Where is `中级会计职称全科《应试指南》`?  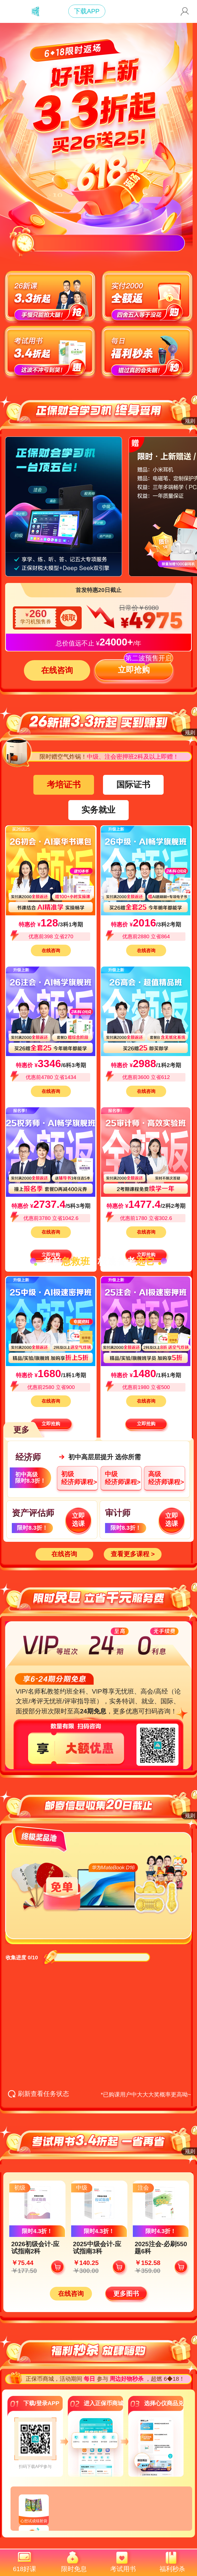
中级会计职称全科《应试指南》 is located at coordinates (99, 2209).